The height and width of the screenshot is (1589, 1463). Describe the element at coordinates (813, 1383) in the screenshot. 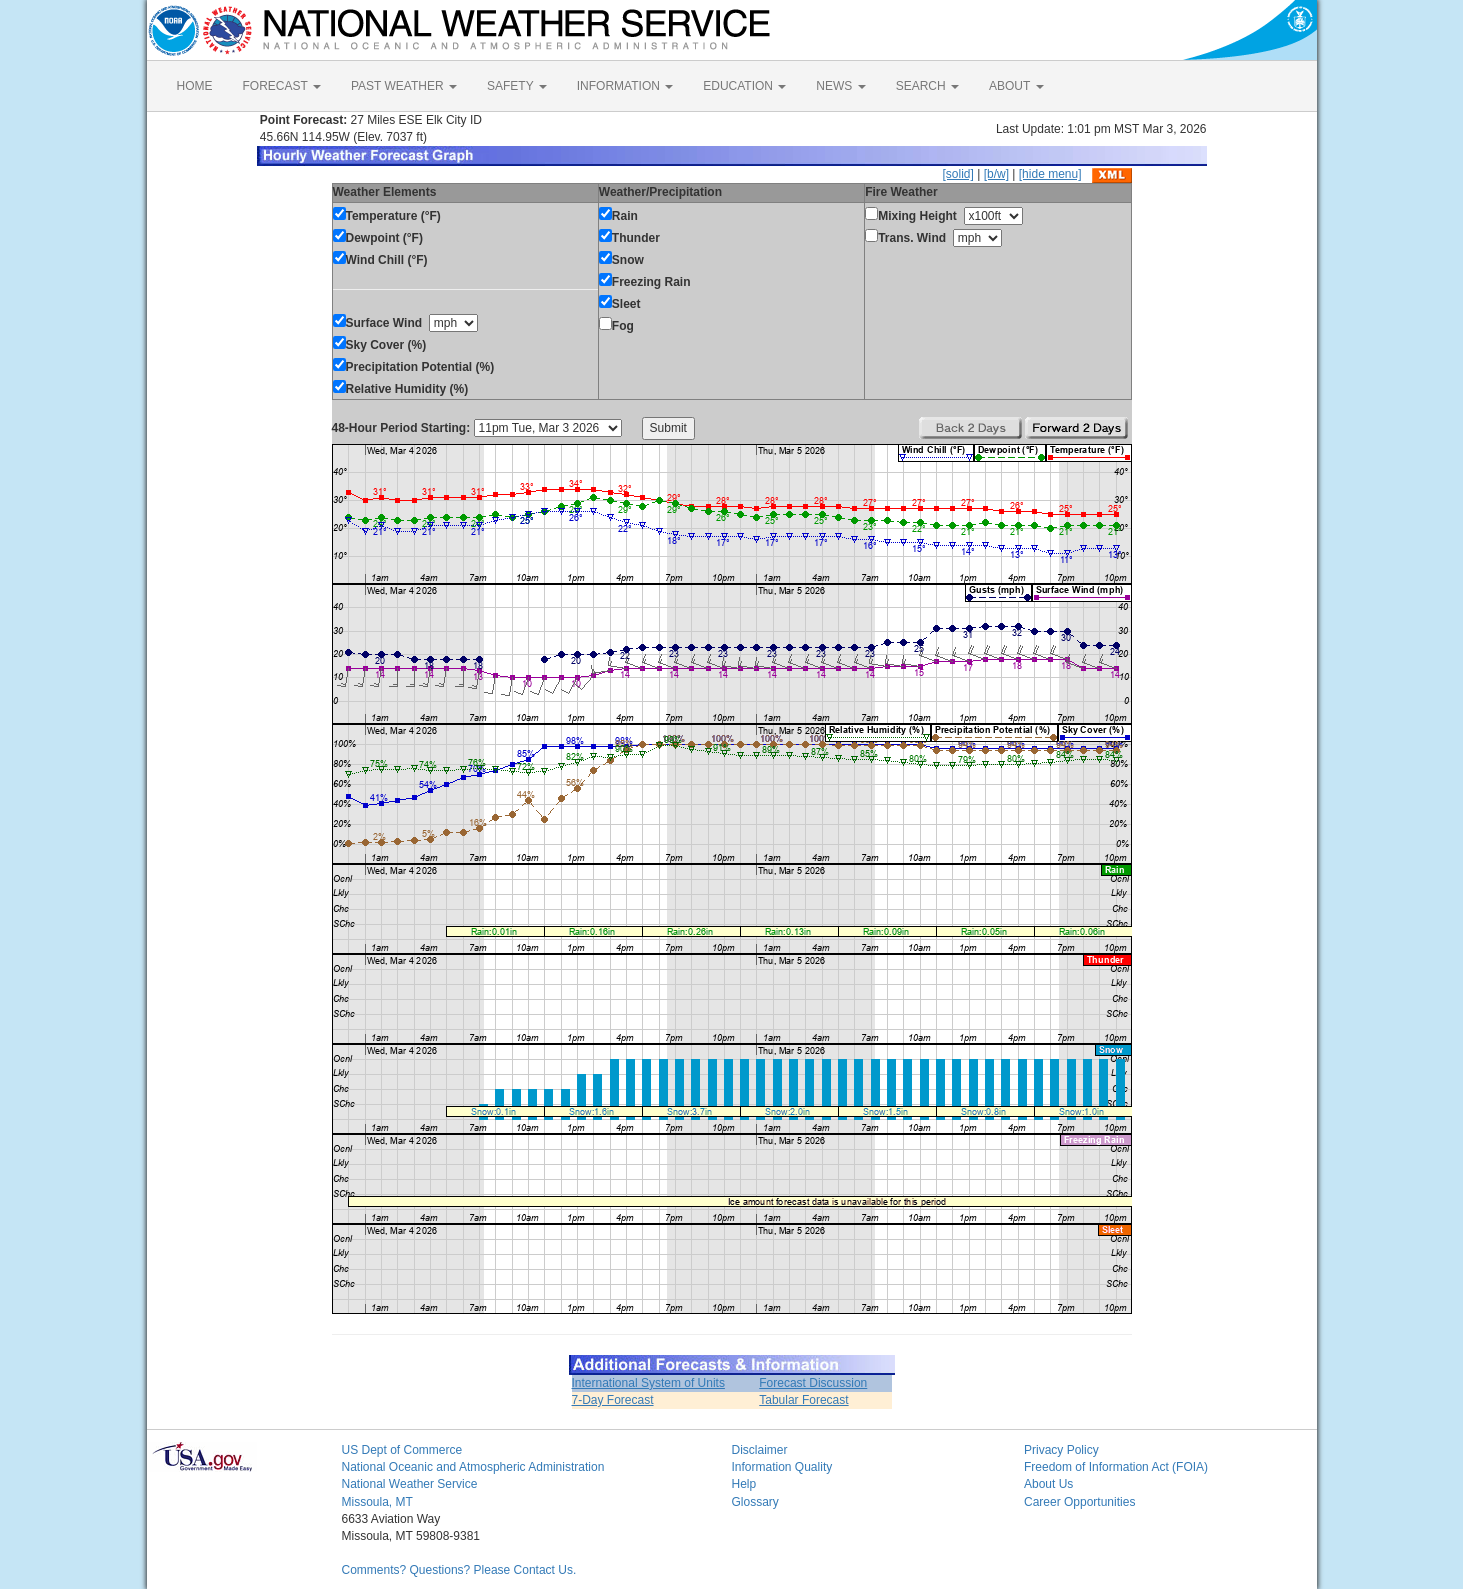

I see `Forecast Discussion` at that location.